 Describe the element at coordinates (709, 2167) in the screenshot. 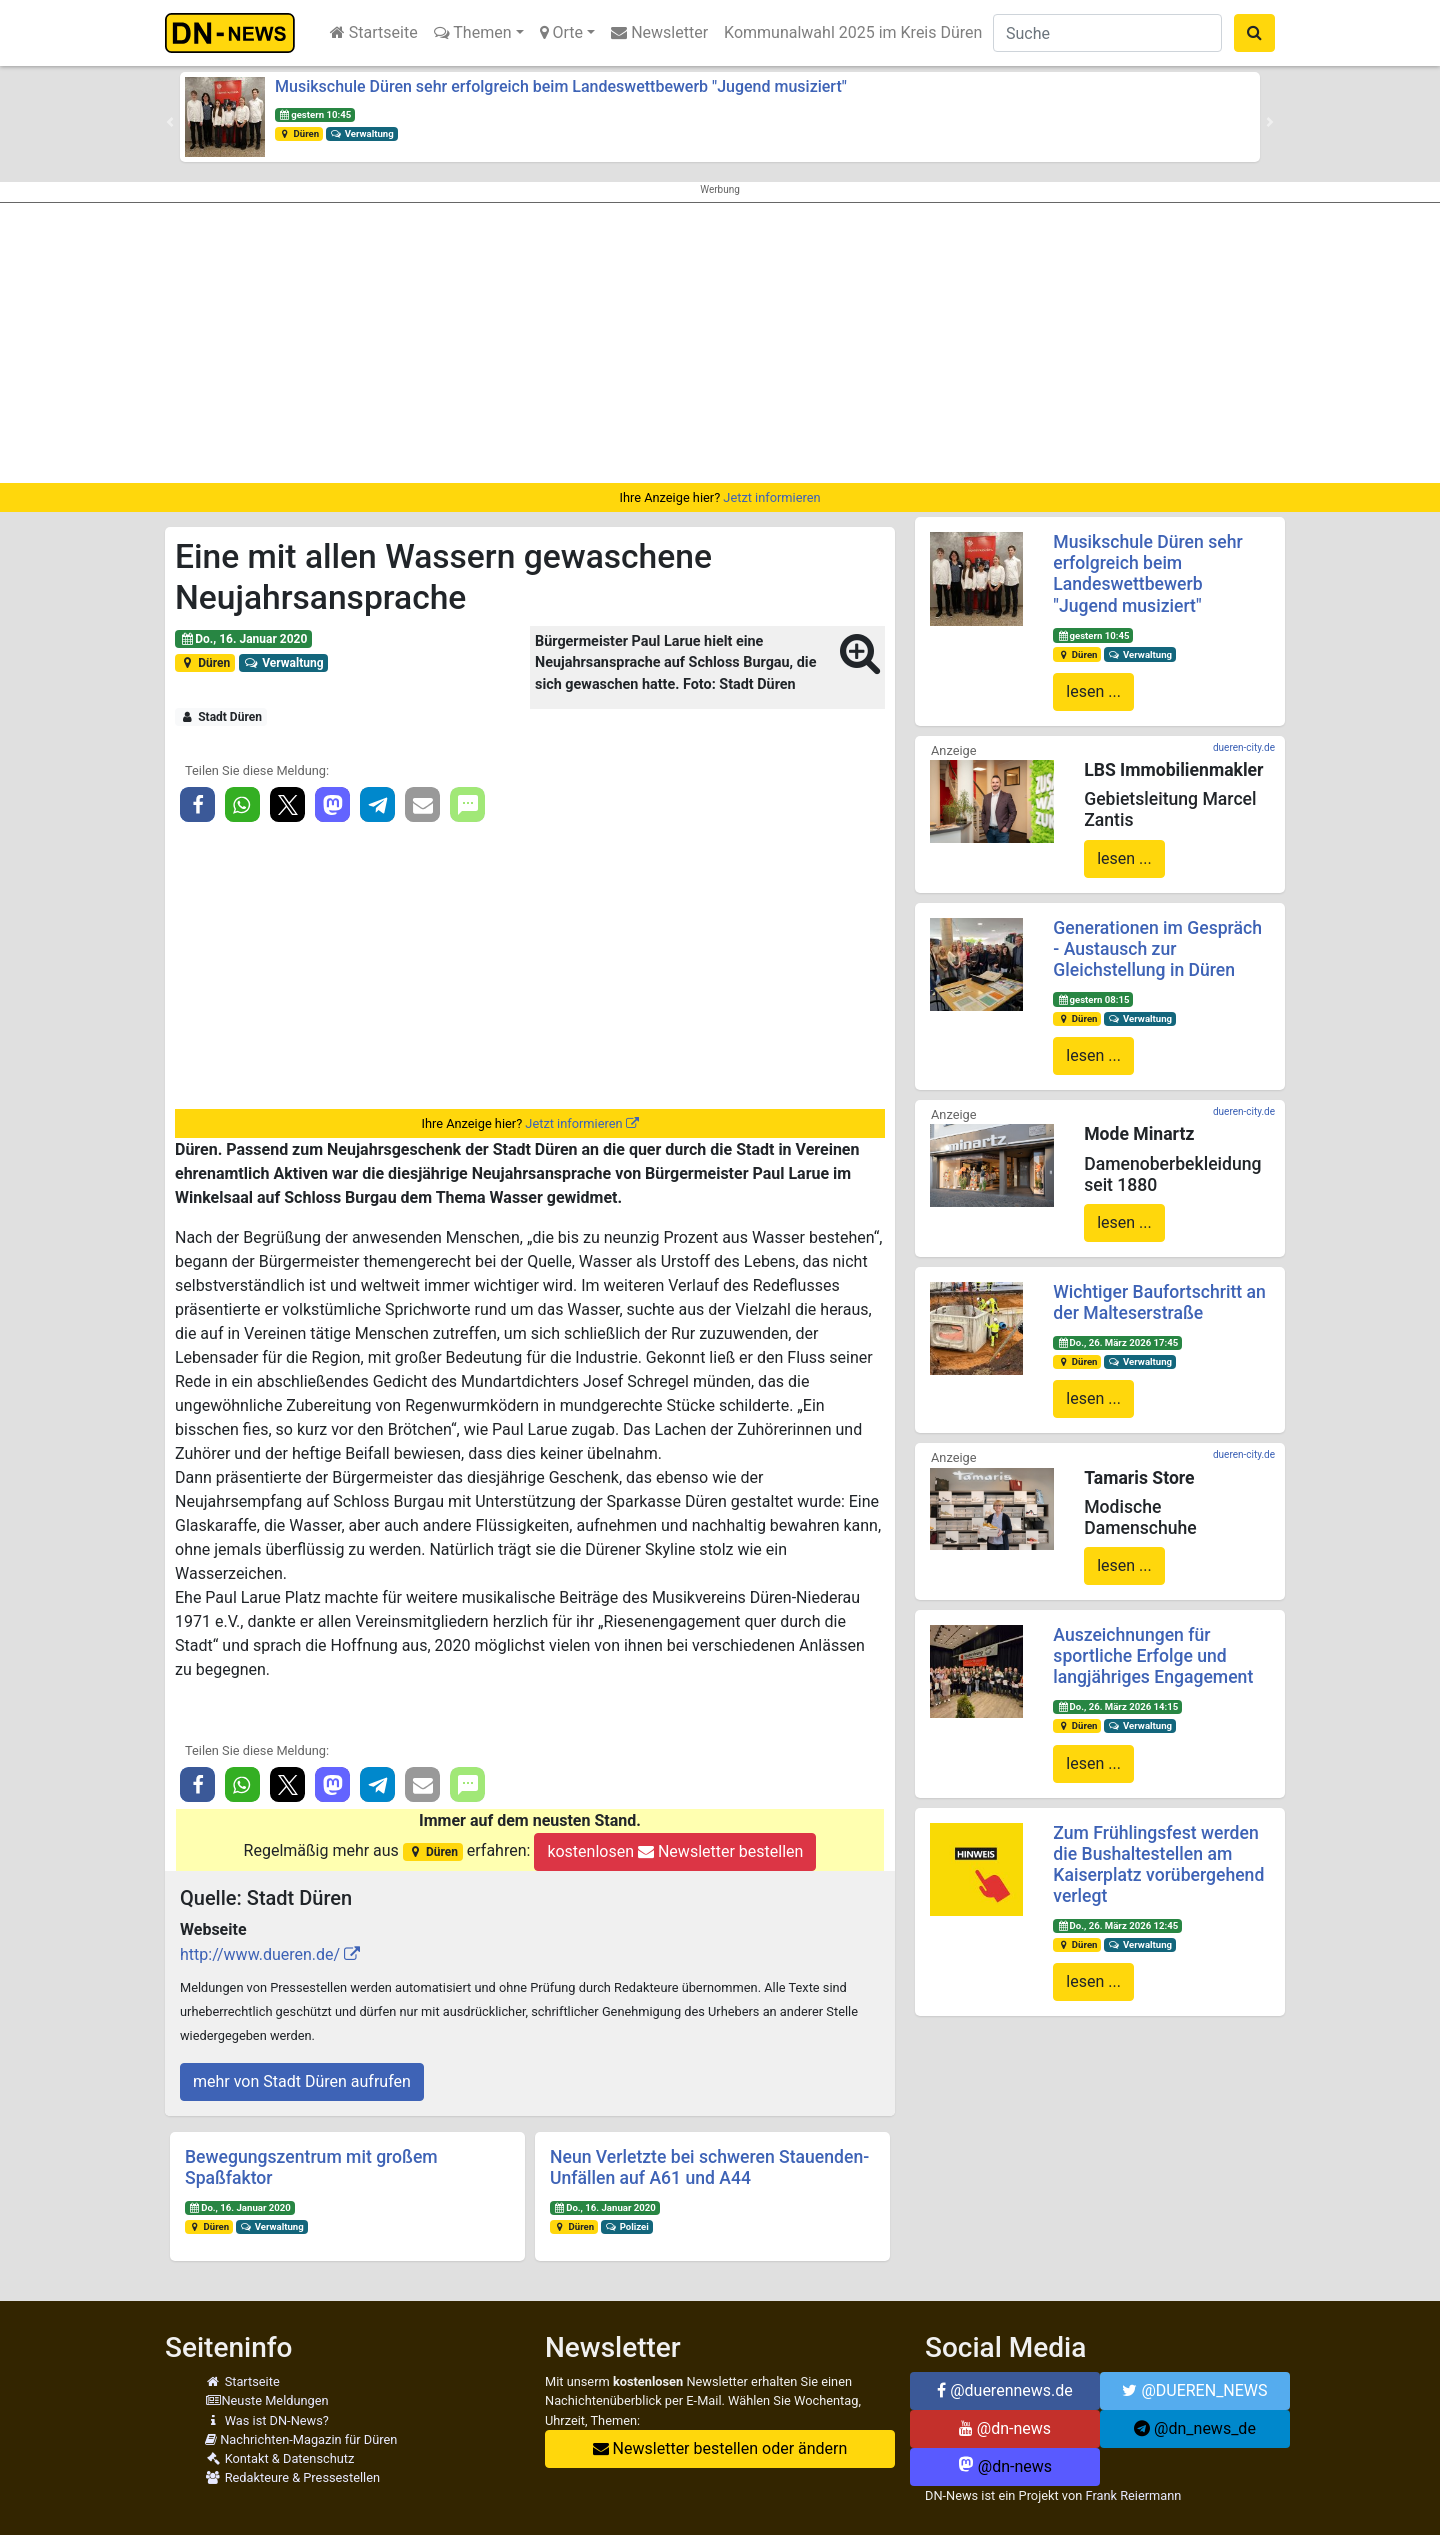

I see `Neun Verletzte bei schweren Stauenden-Unfällen auf A61 und A44` at that location.